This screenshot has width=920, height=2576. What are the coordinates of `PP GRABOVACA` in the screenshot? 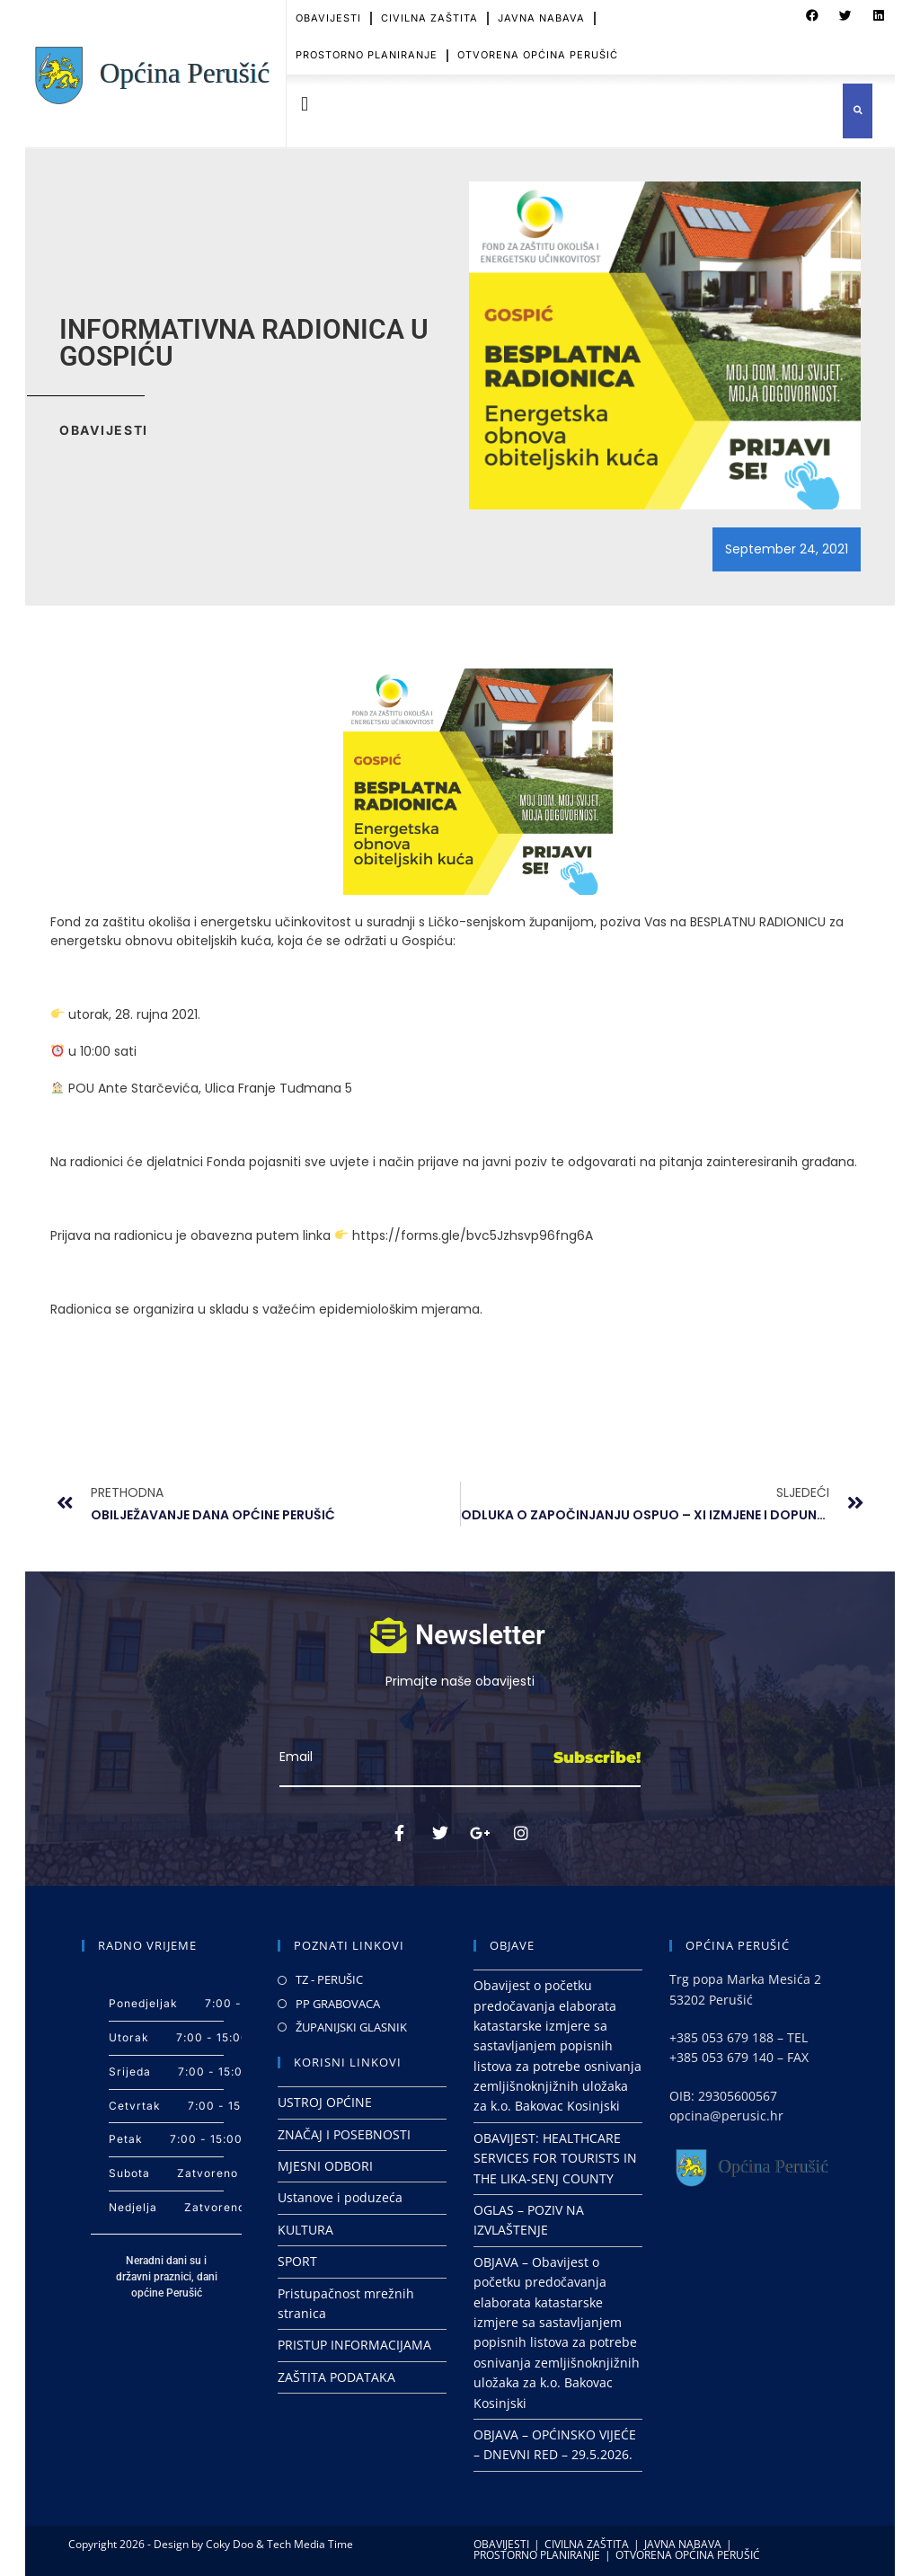 It's located at (338, 2004).